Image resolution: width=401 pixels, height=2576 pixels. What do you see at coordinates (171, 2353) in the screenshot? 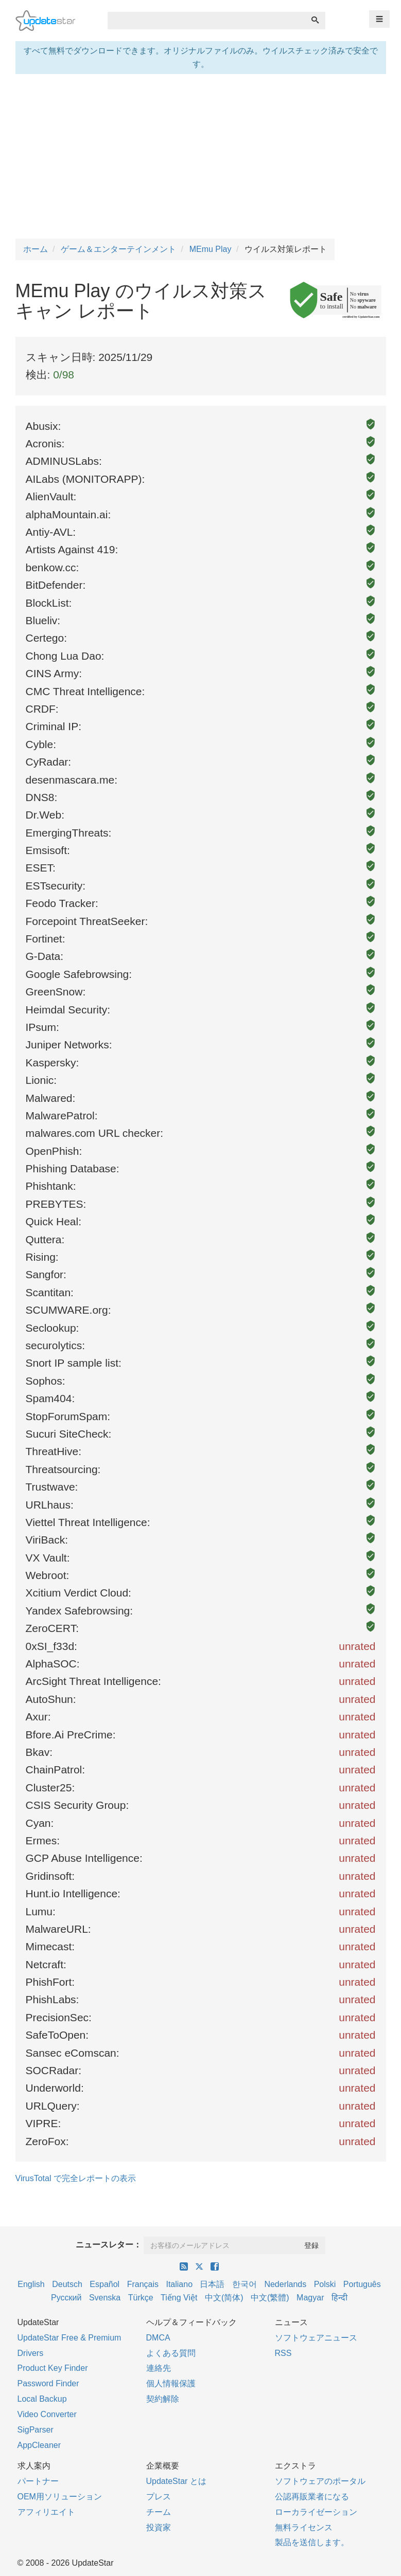
I see `よくある質問` at bounding box center [171, 2353].